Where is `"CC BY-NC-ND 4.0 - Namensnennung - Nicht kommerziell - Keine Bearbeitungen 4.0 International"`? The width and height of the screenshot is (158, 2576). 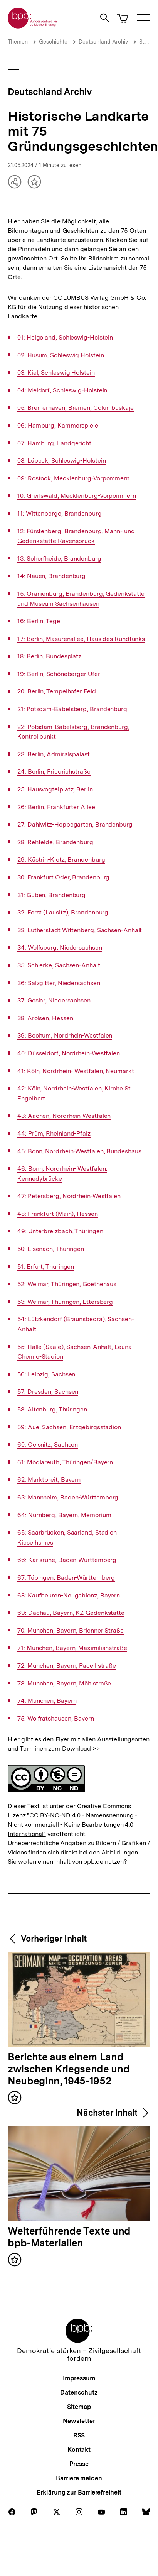
"CC BY-NC-ND 4.0 - Namensnennung - Nicht kommerziell - Keine Bearbeitungen 4.0 International" is located at coordinates (72, 1824).